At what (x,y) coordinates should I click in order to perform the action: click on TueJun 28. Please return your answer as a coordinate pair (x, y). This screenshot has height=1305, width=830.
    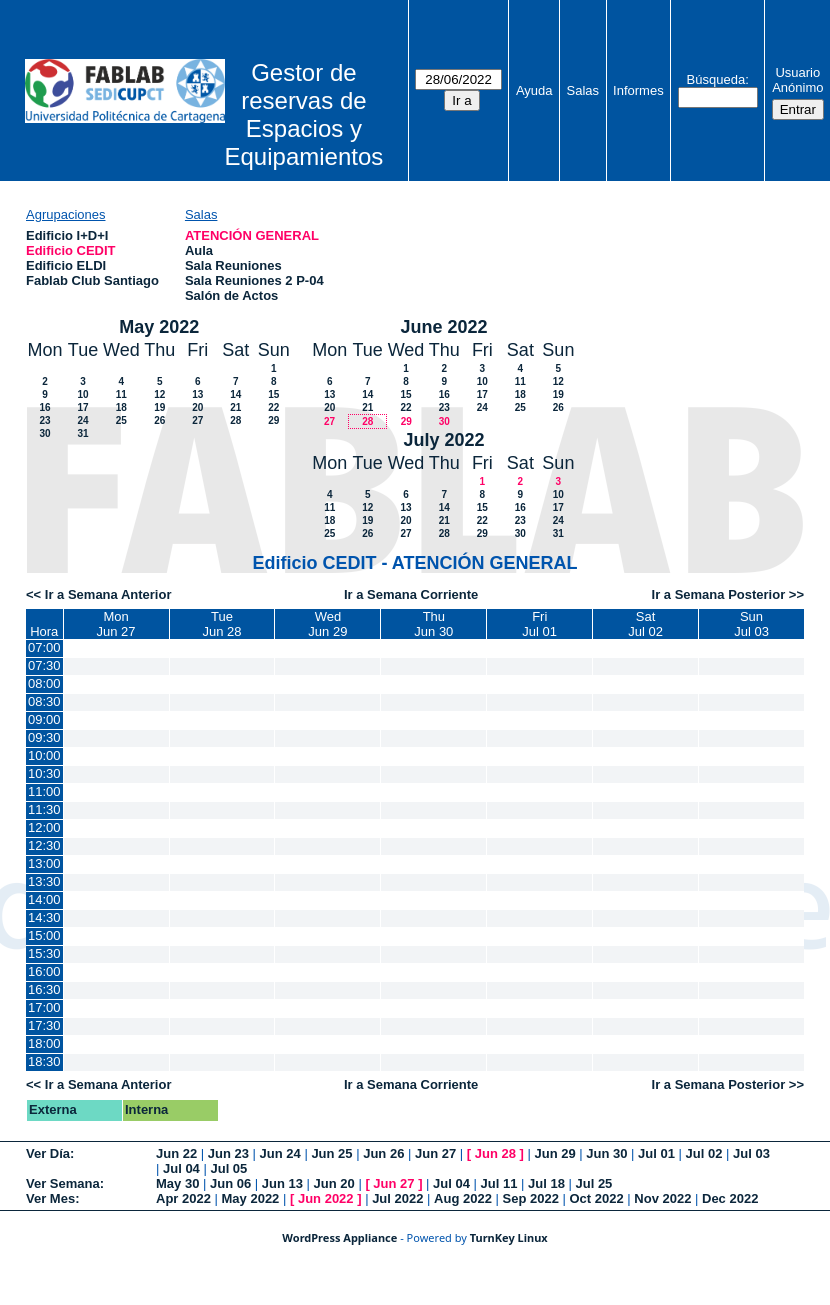
    Looking at the image, I should click on (221, 624).